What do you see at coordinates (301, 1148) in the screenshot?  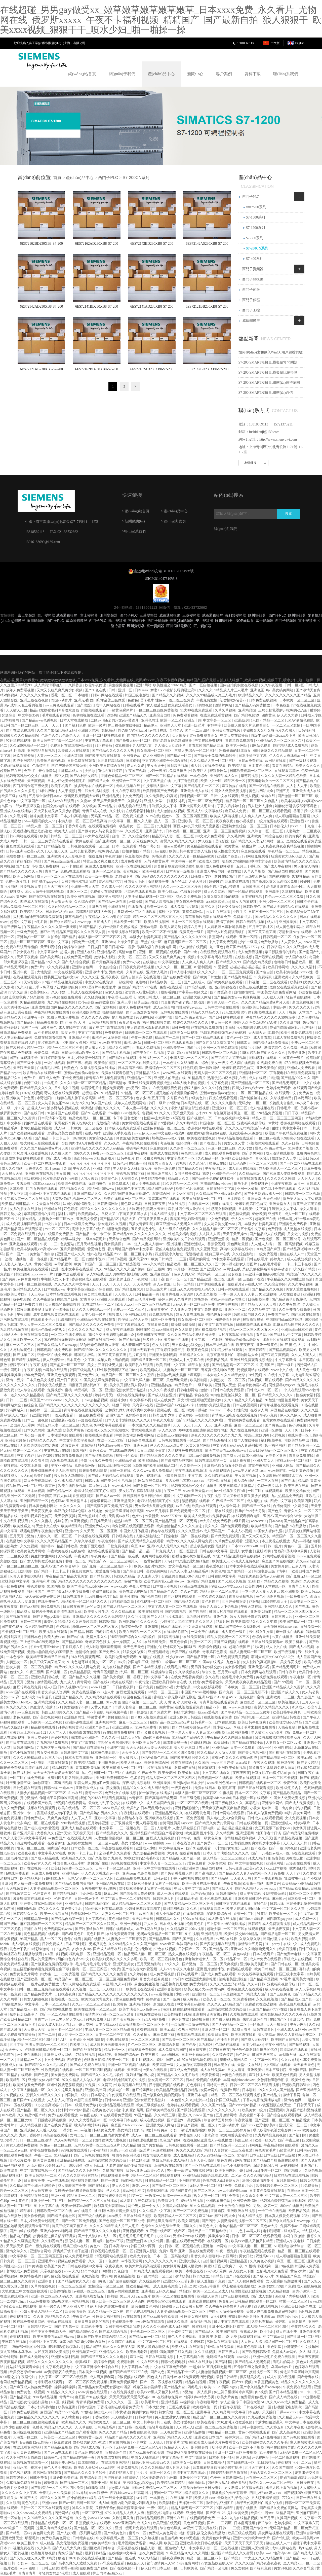 I see `91免费国产视频` at bounding box center [301, 1148].